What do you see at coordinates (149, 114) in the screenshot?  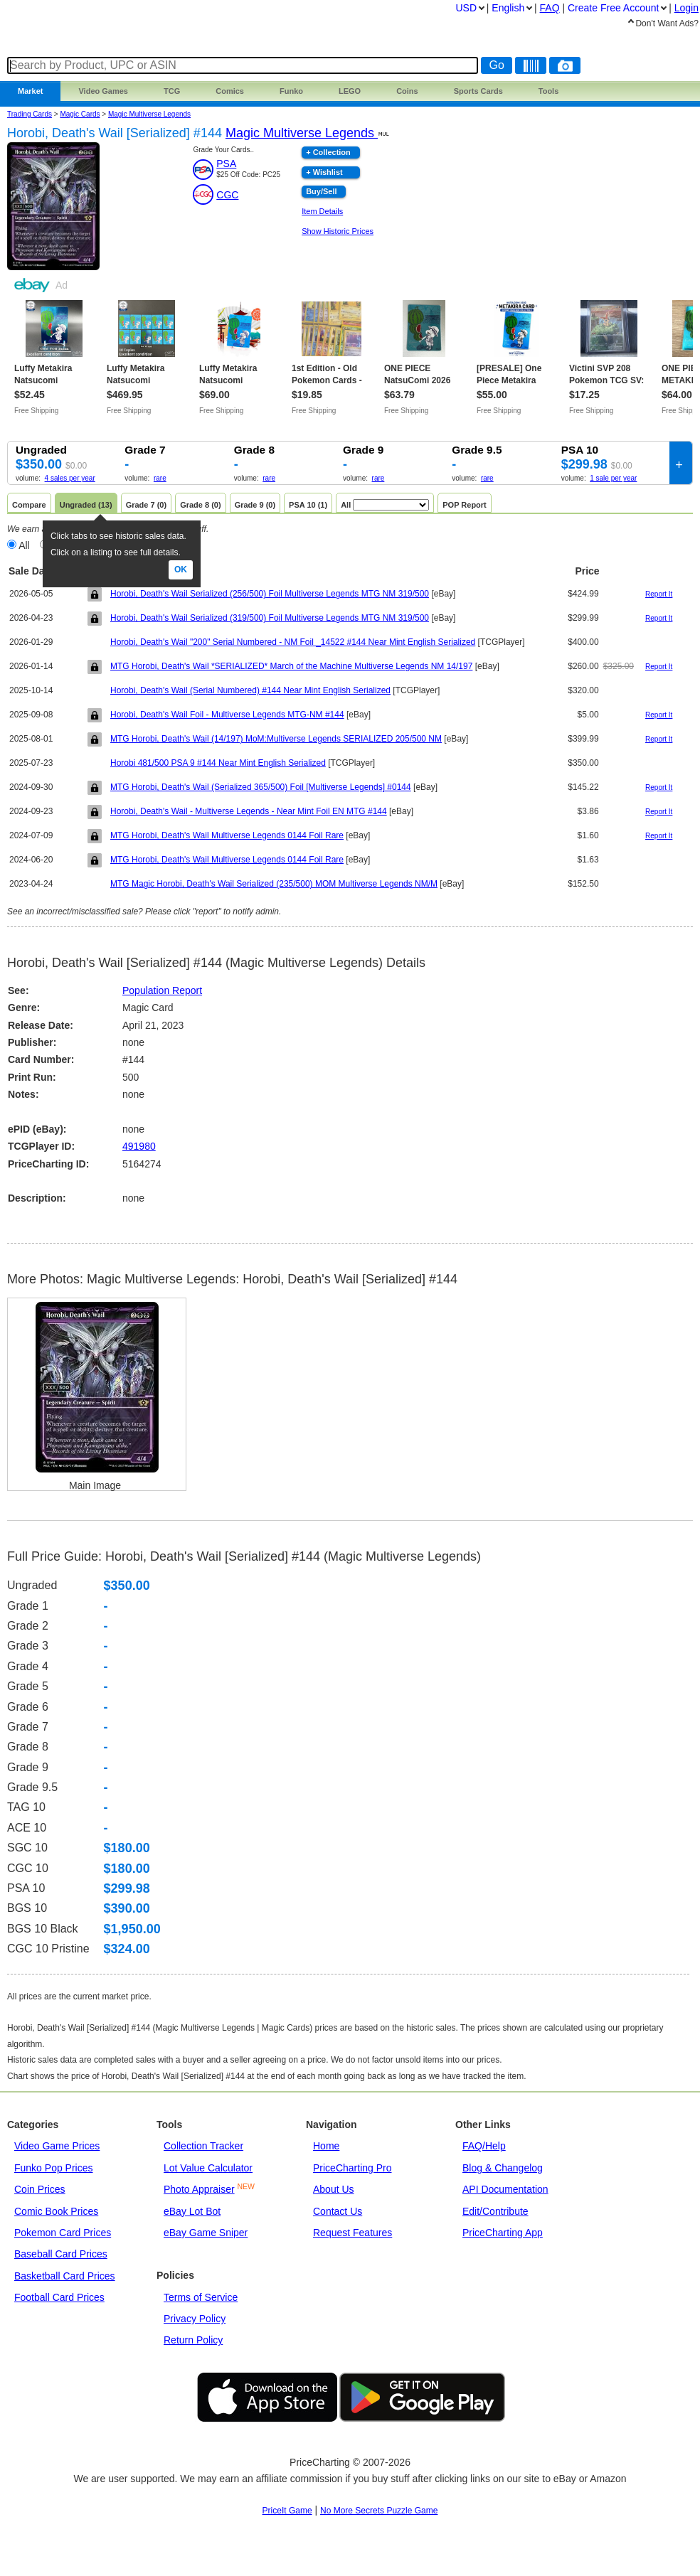 I see `Magic Multiverse Legends` at bounding box center [149, 114].